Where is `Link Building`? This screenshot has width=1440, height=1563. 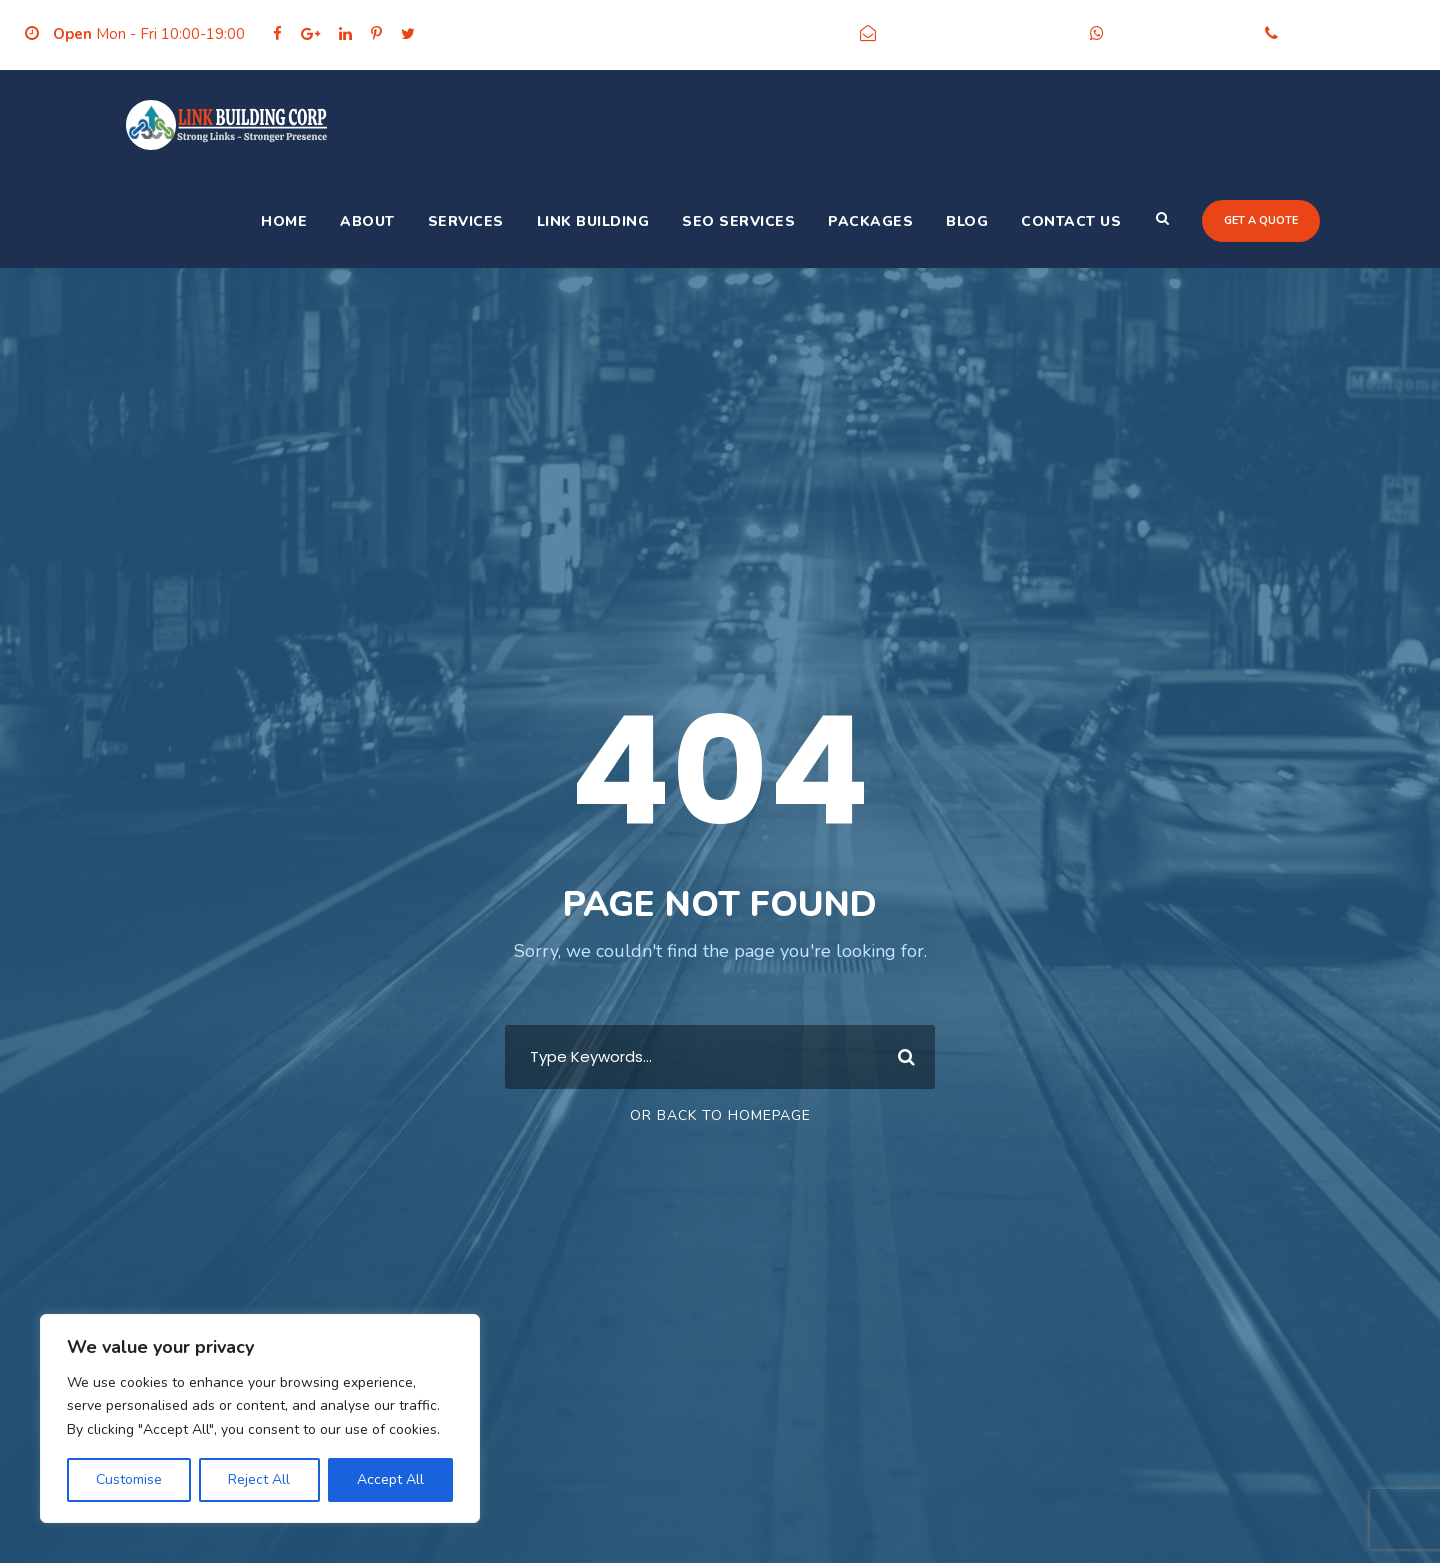 Link Building is located at coordinates (593, 221).